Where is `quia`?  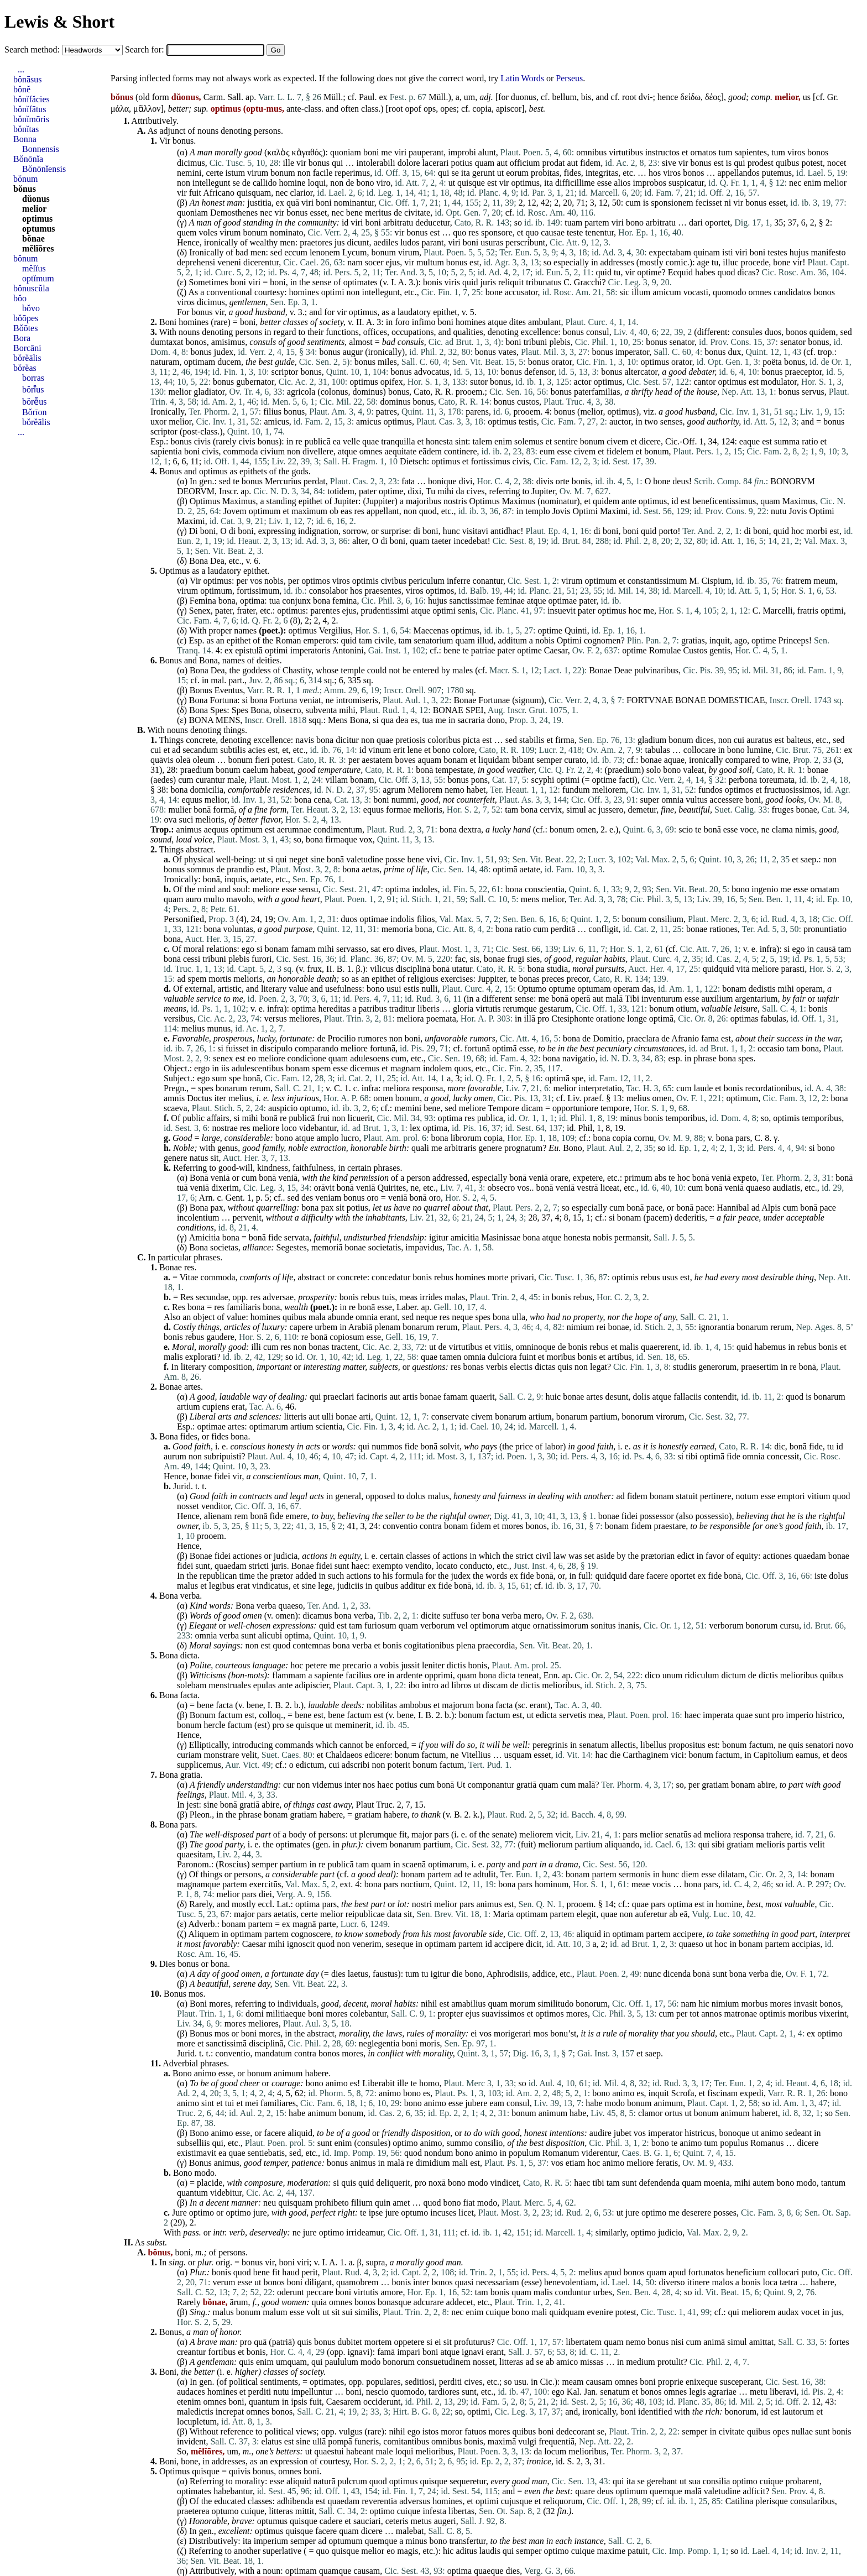
quia is located at coordinates (319, 2302).